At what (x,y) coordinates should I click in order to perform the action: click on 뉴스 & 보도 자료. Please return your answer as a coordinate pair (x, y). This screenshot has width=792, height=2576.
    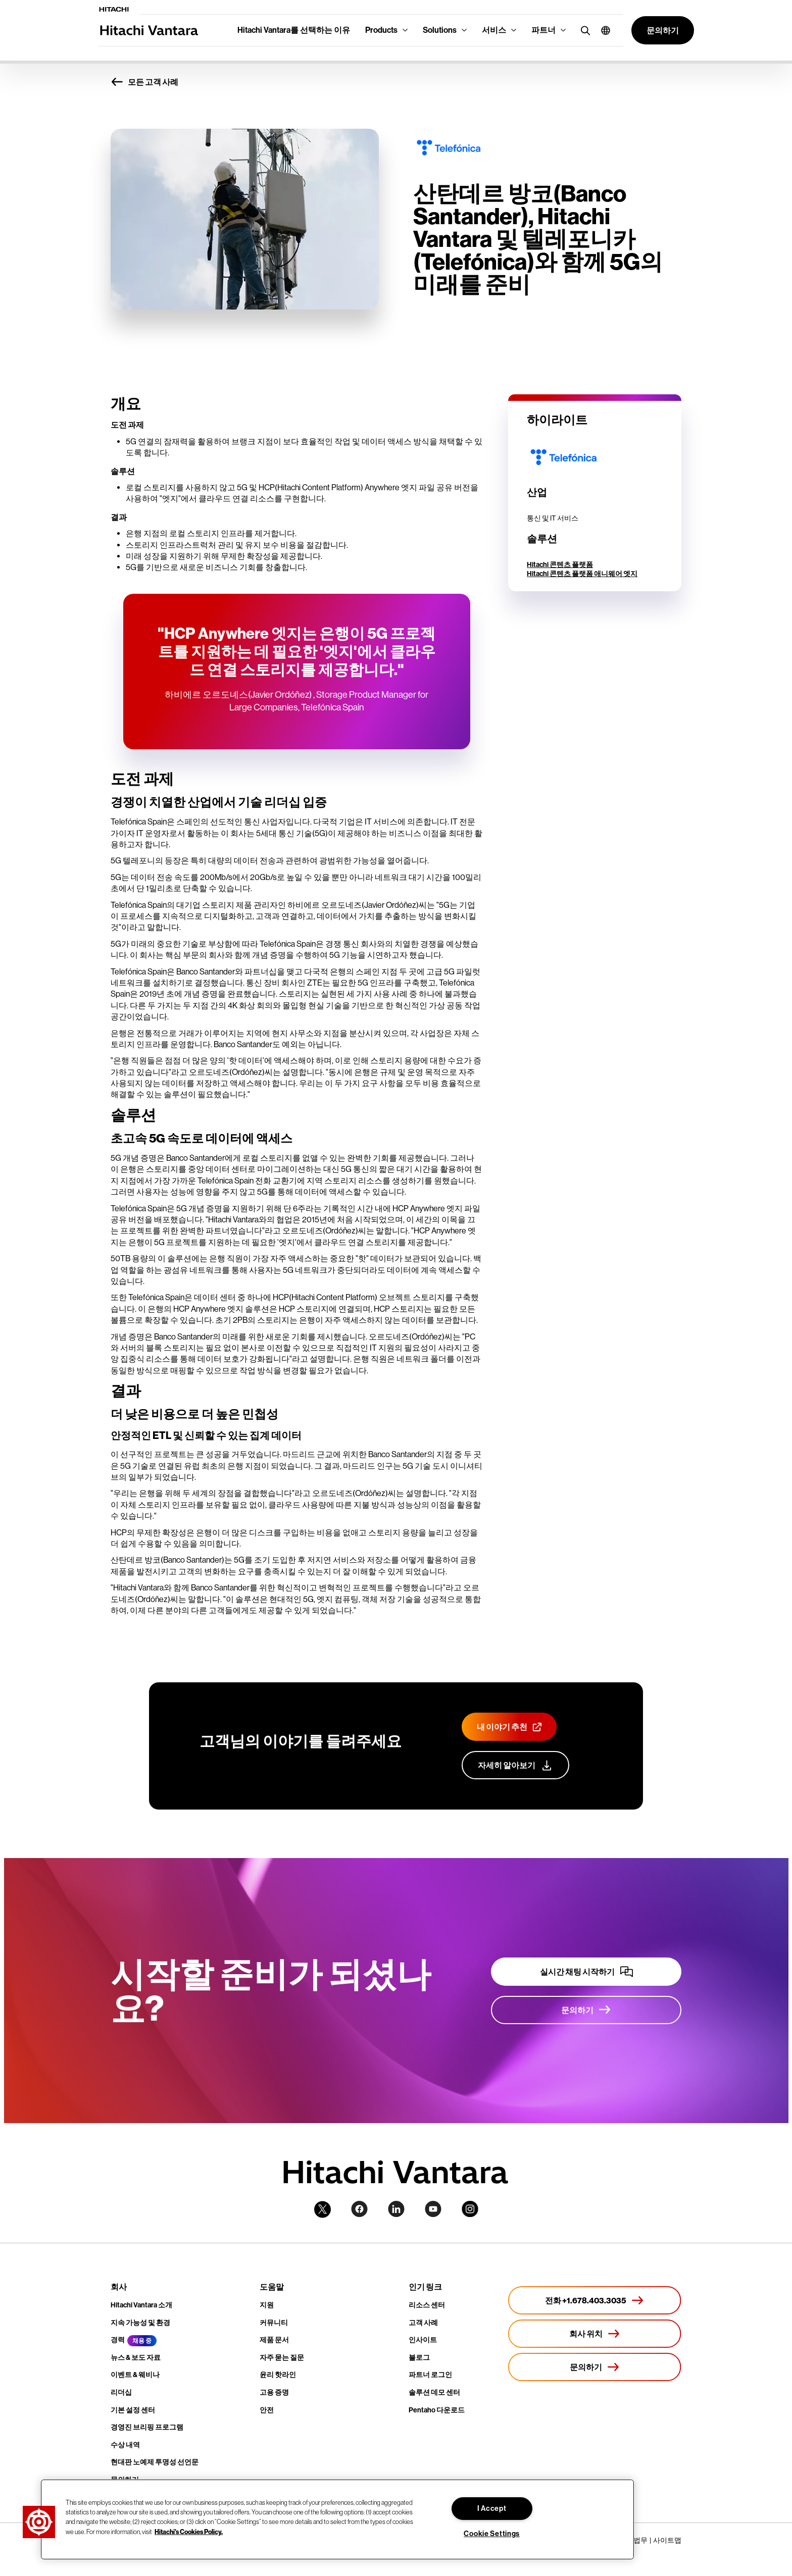
    Looking at the image, I should click on (136, 2357).